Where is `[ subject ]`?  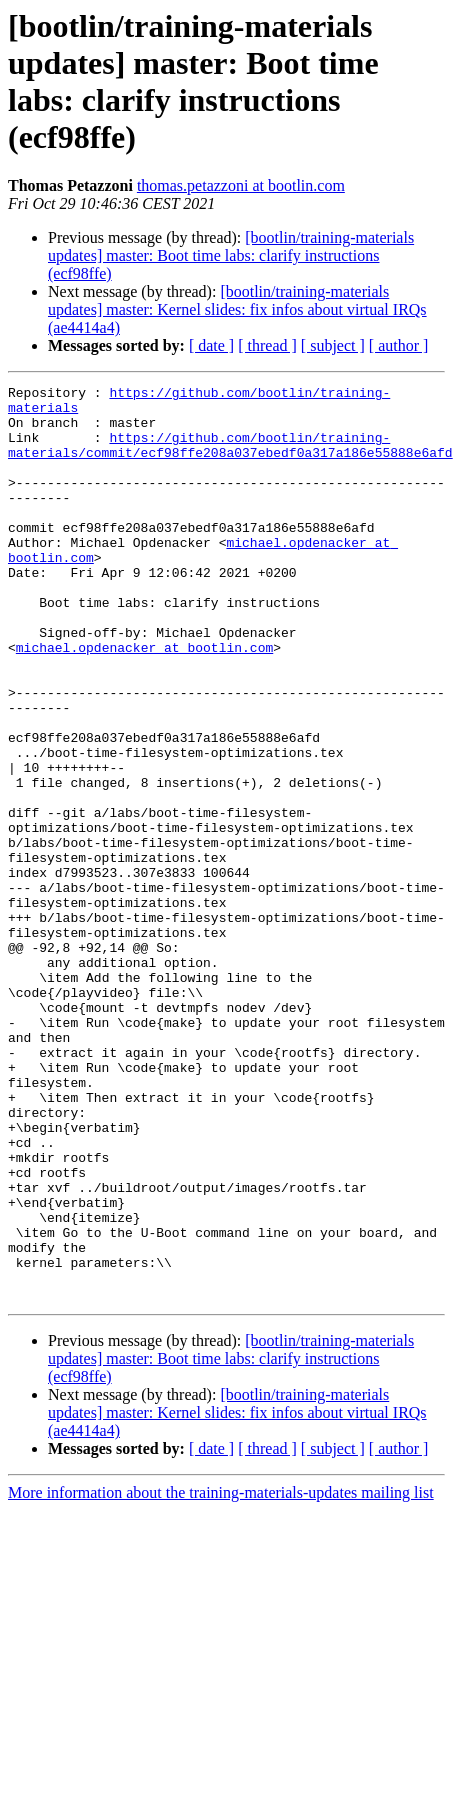
[ subject ] is located at coordinates (333, 345).